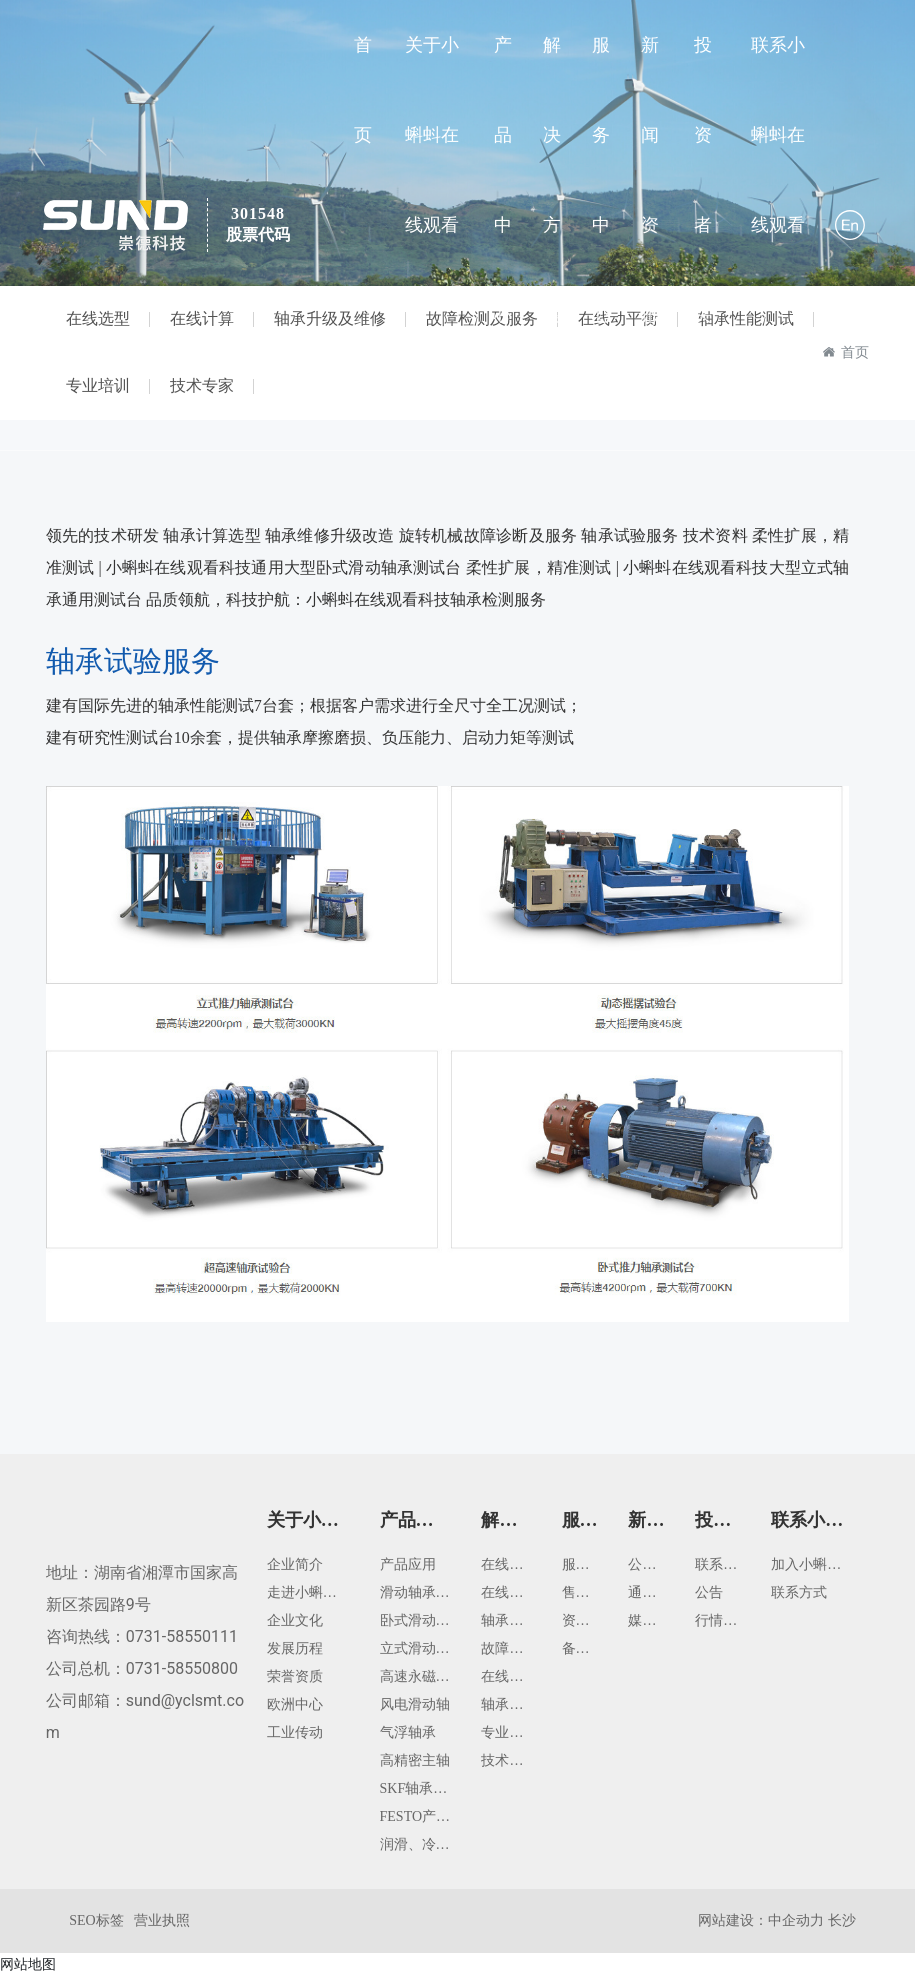  I want to click on SEO标签, so click(96, 1927).